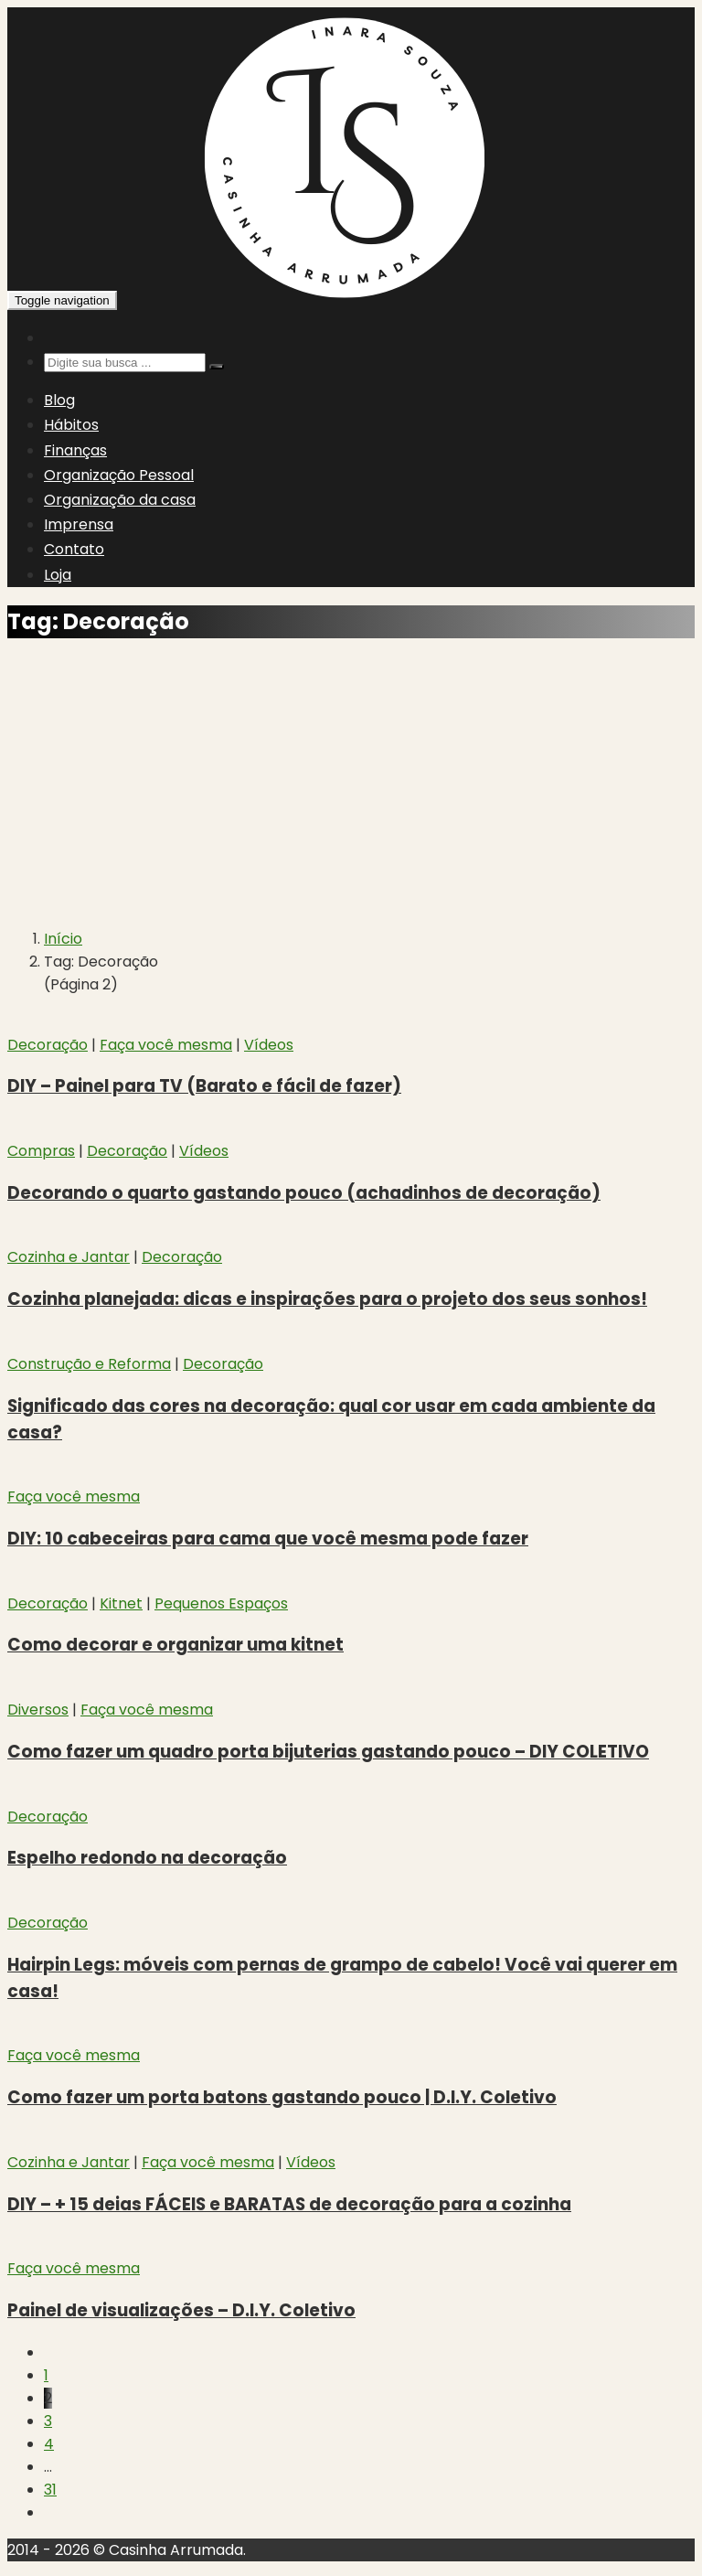 The height and width of the screenshot is (2576, 702). I want to click on Pequenos Espaços, so click(221, 1603).